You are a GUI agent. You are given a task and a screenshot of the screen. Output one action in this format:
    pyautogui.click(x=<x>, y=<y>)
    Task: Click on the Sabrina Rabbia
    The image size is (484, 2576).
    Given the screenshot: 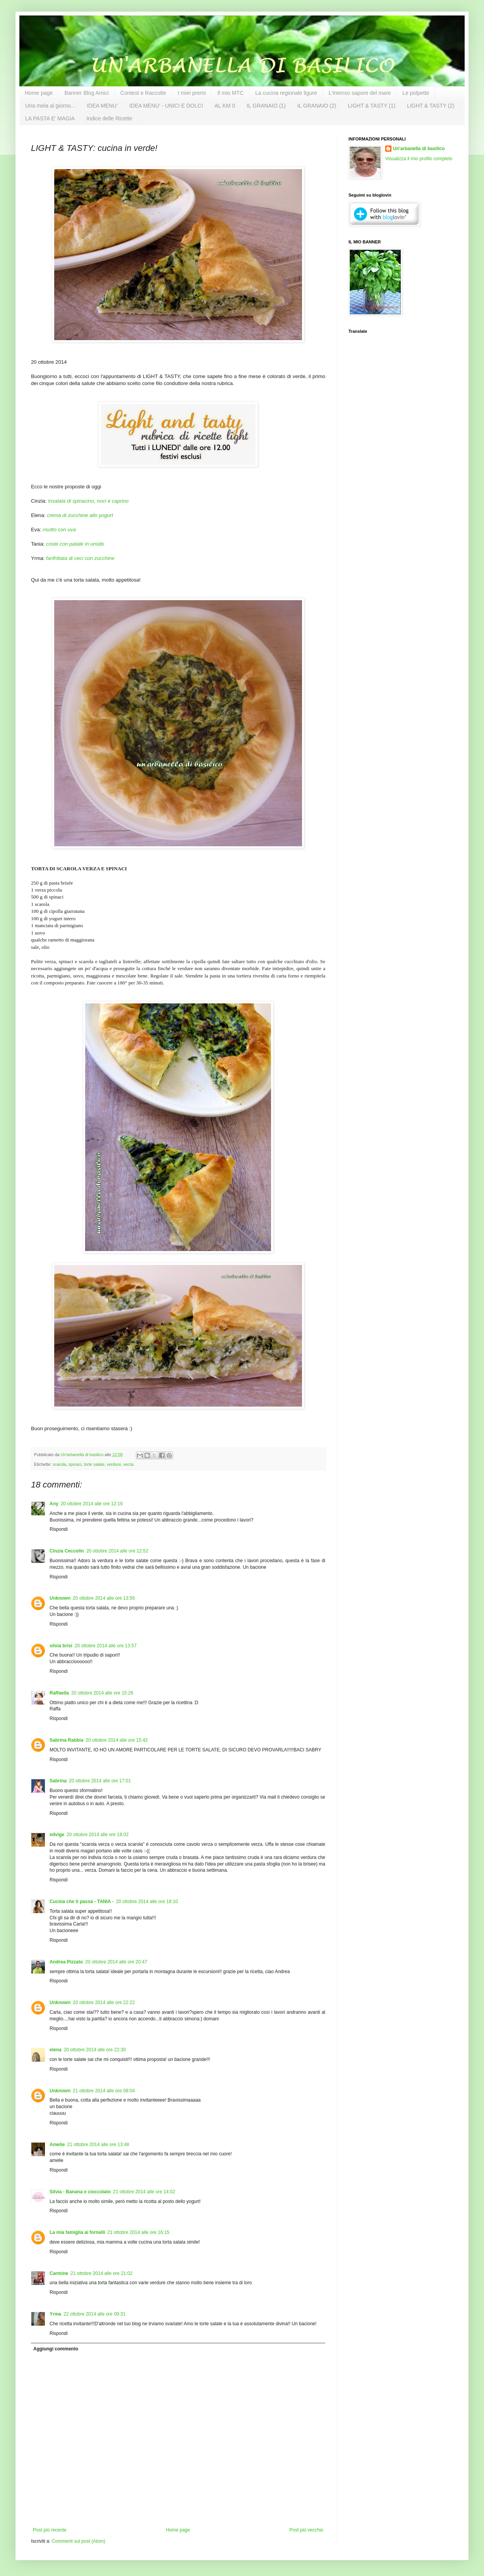 What is the action you would take?
    pyautogui.click(x=66, y=1740)
    